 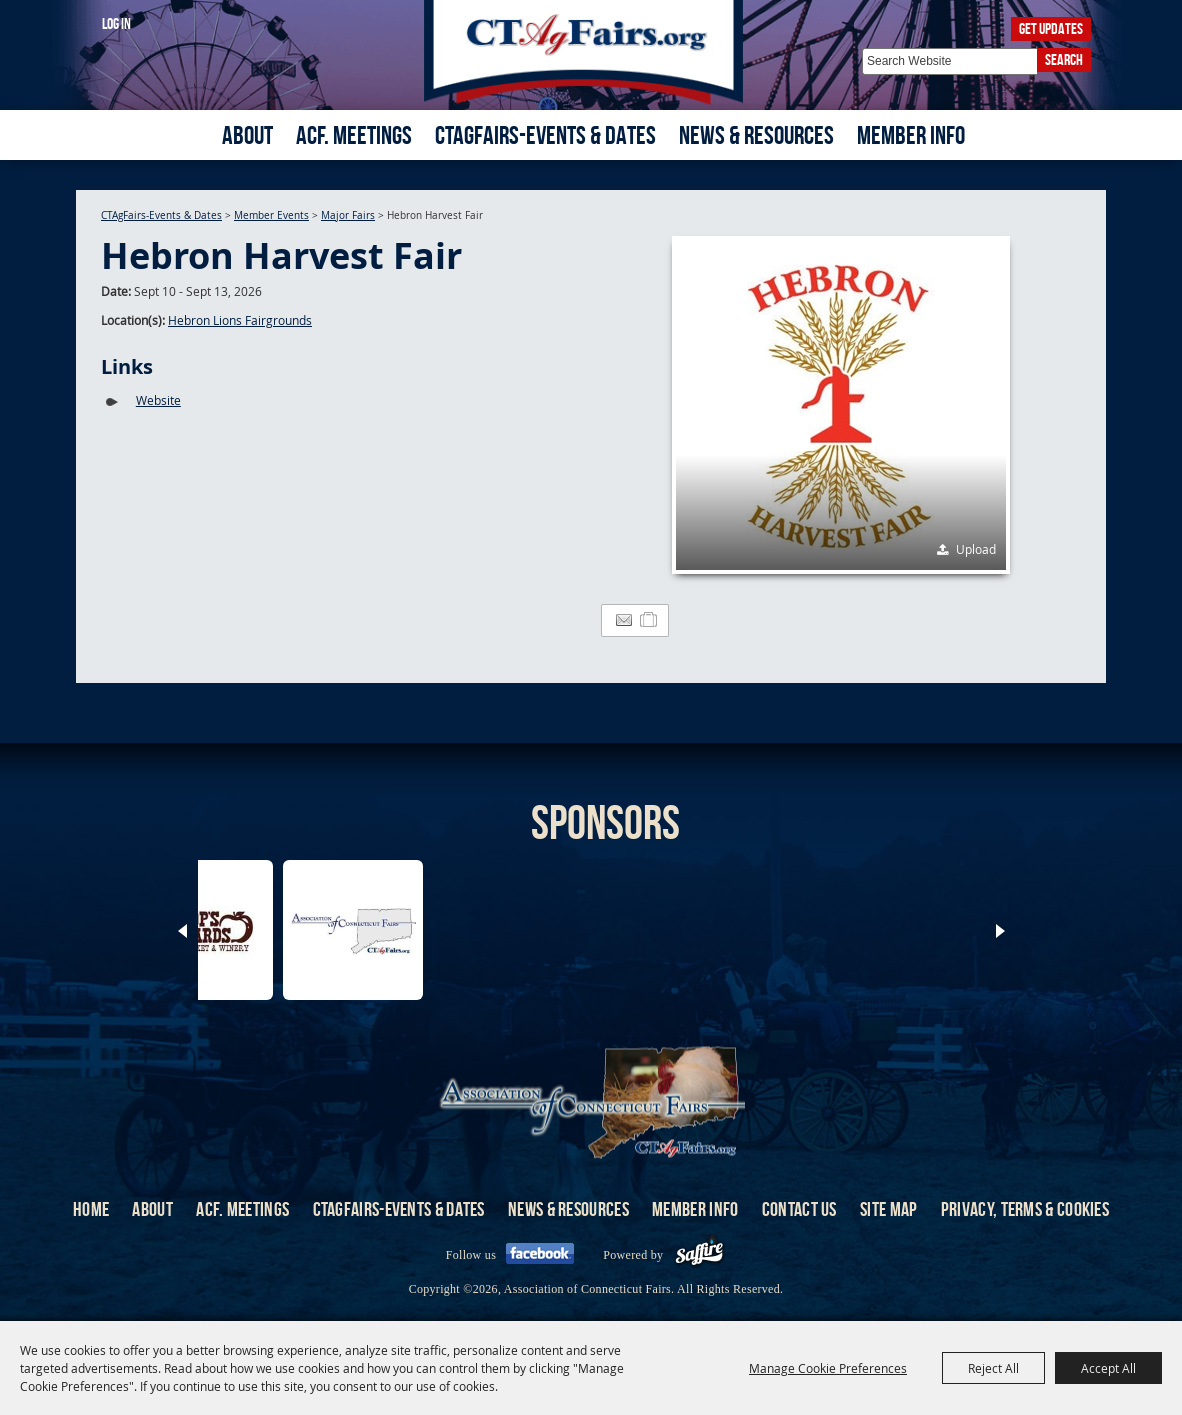 I want to click on Member Info, so click(x=911, y=135).